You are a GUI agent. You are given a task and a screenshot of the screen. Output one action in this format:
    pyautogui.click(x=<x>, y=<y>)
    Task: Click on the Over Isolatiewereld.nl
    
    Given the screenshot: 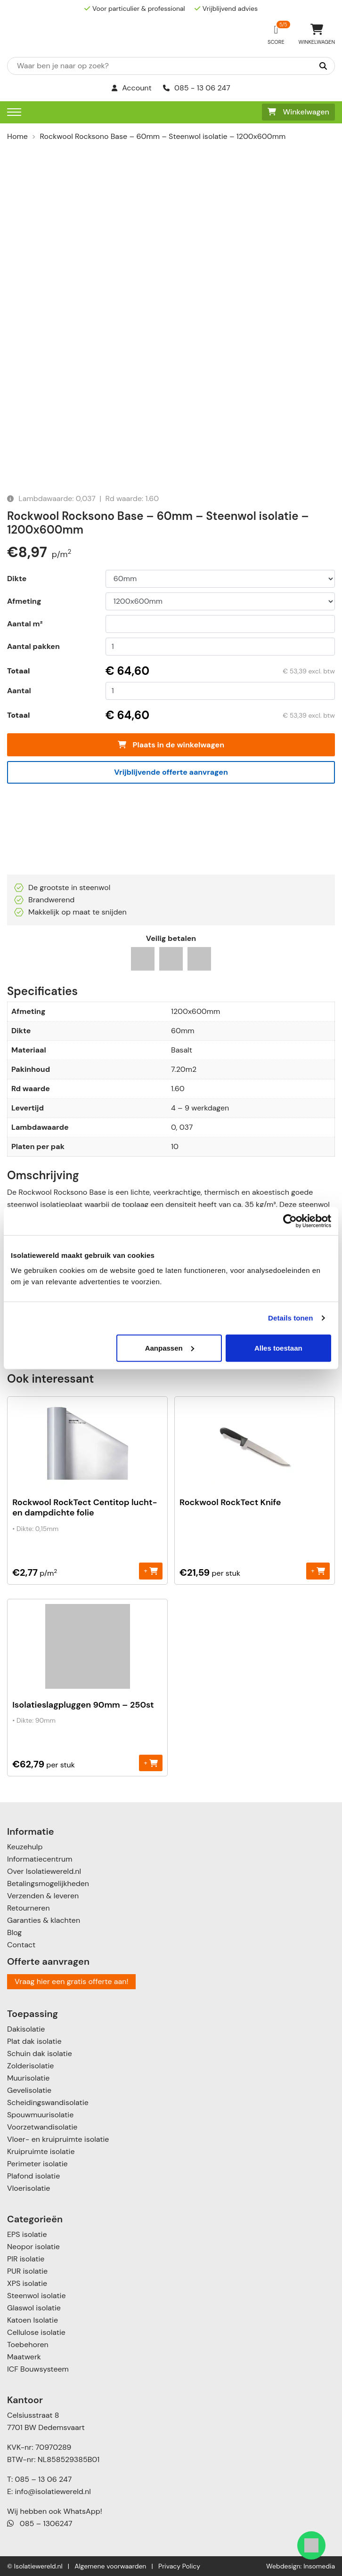 What is the action you would take?
    pyautogui.click(x=44, y=1871)
    